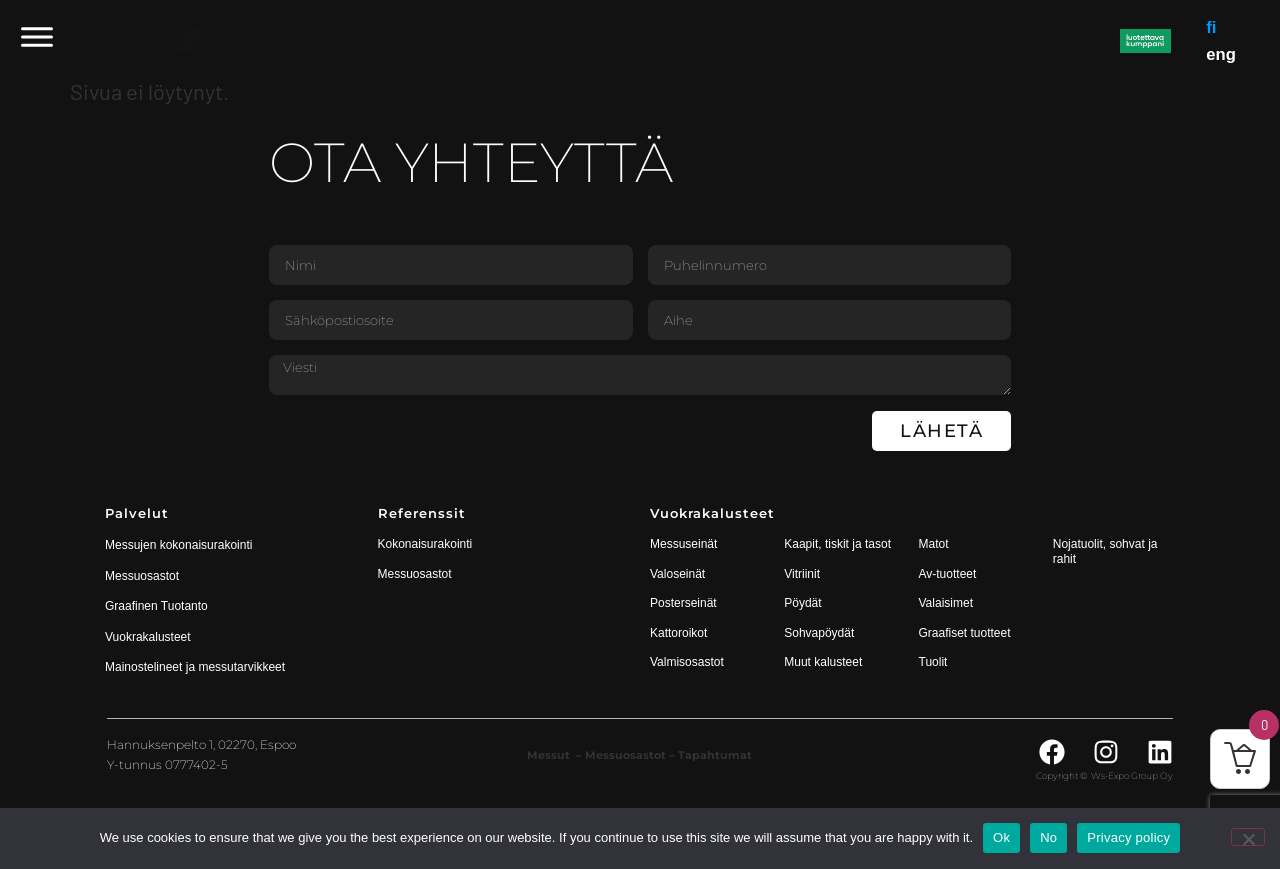 The image size is (1280, 869). I want to click on Valaisimet, so click(946, 603).